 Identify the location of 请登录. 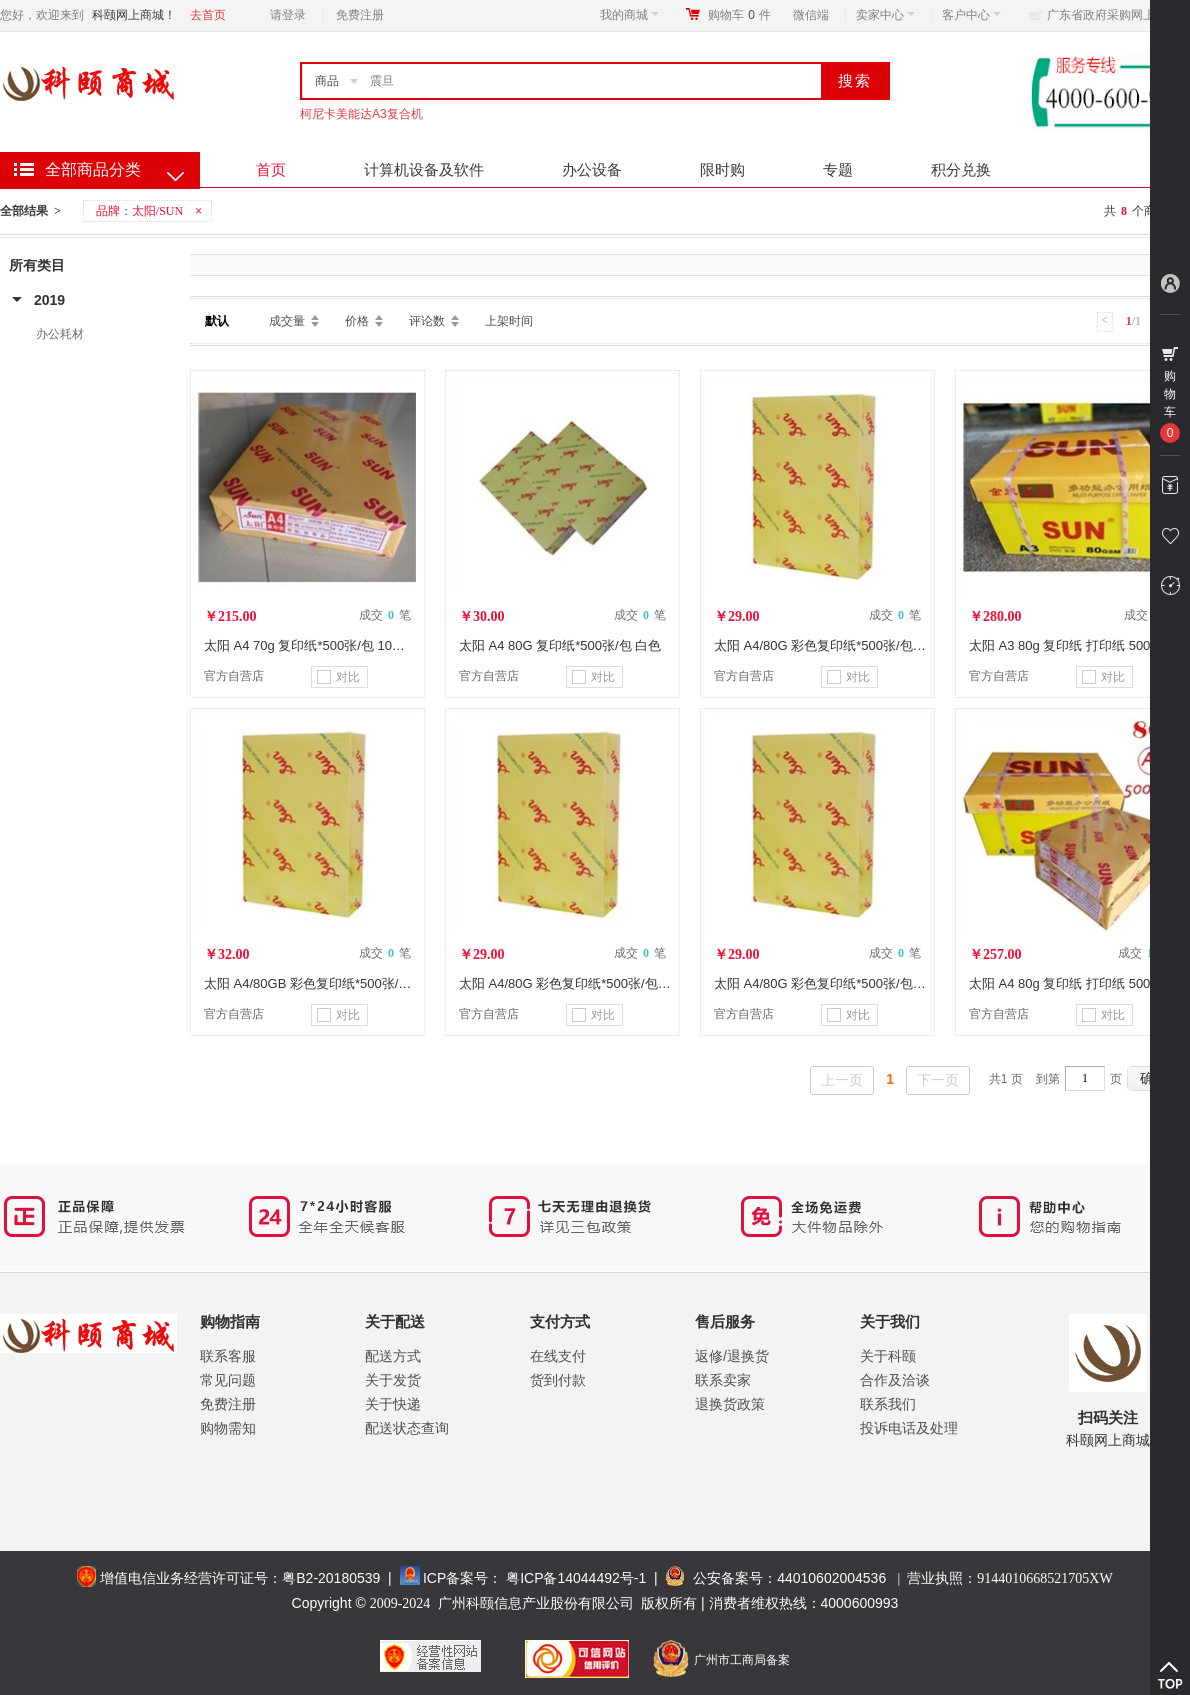
(288, 15).